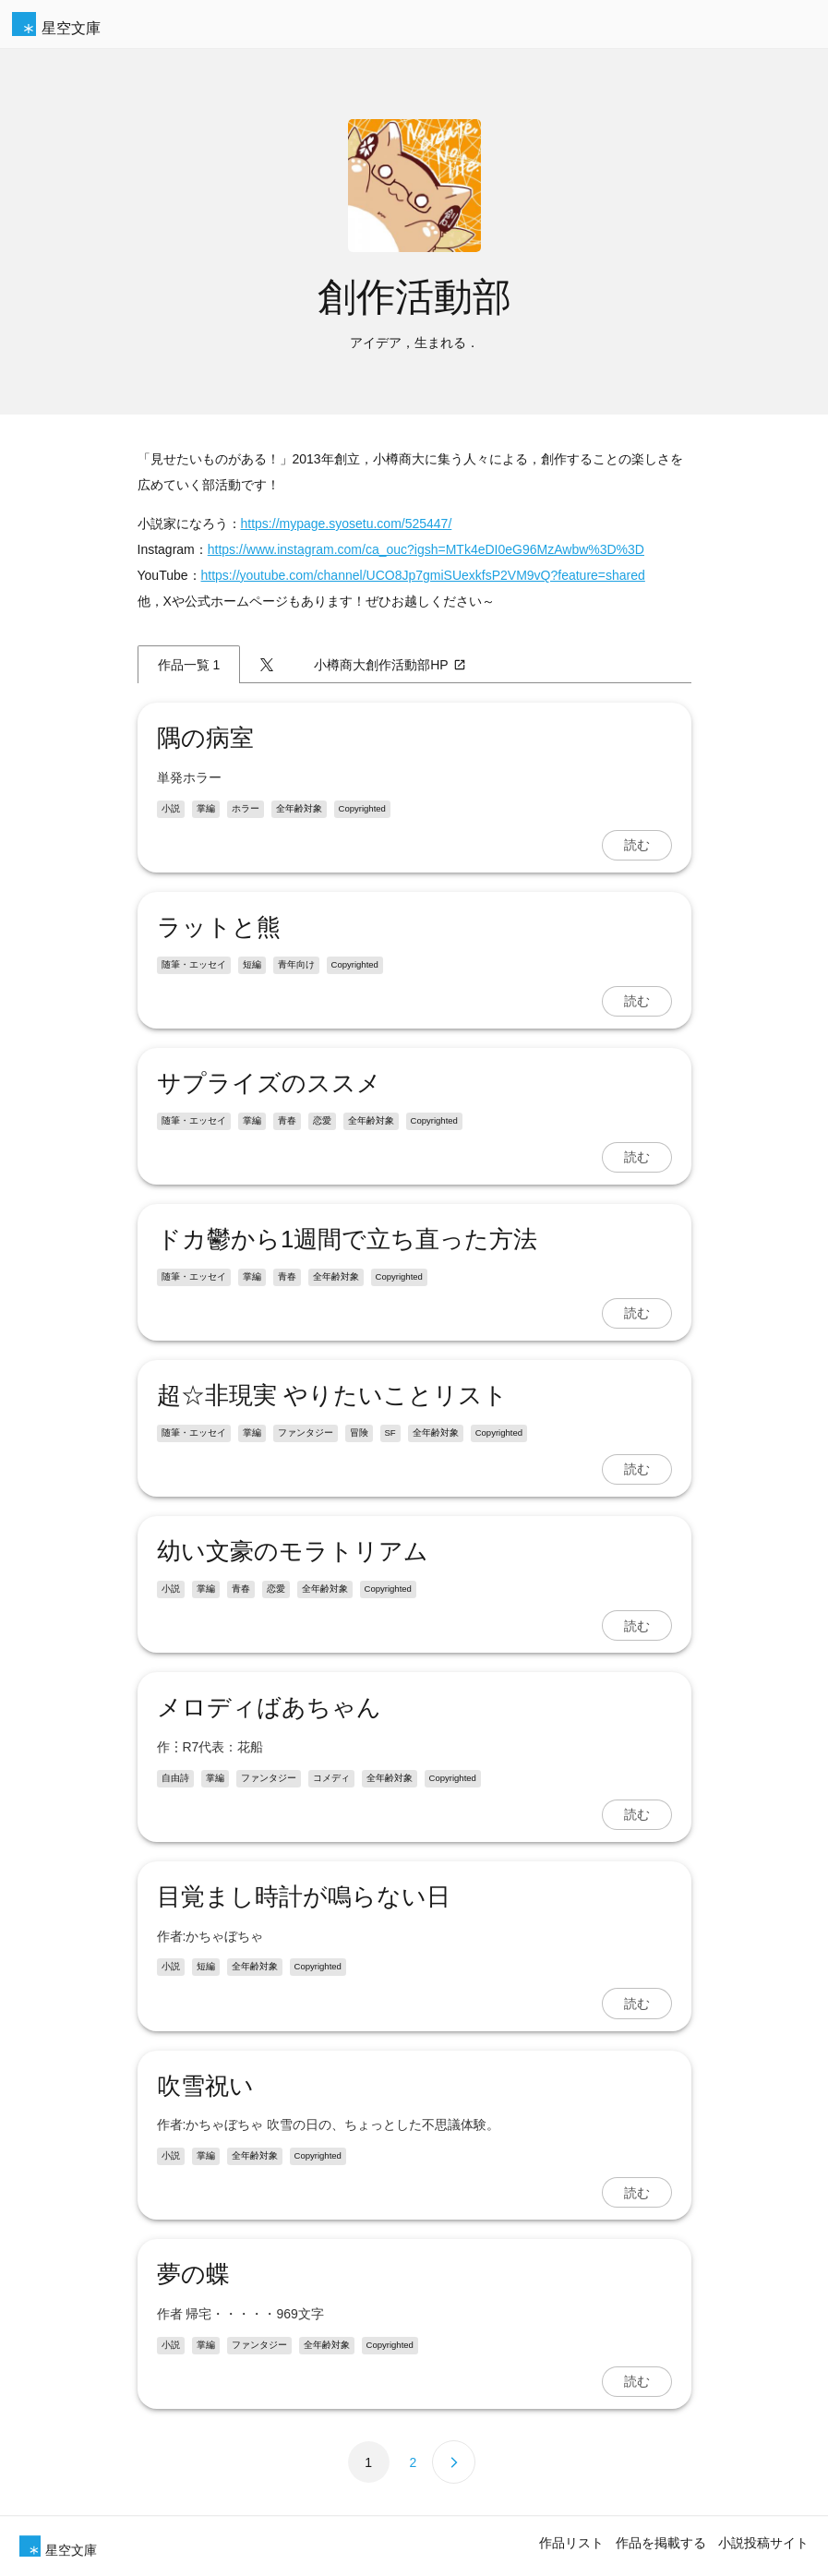 The image size is (828, 2576). What do you see at coordinates (269, 1707) in the screenshot?
I see `メロディばあちゃん` at bounding box center [269, 1707].